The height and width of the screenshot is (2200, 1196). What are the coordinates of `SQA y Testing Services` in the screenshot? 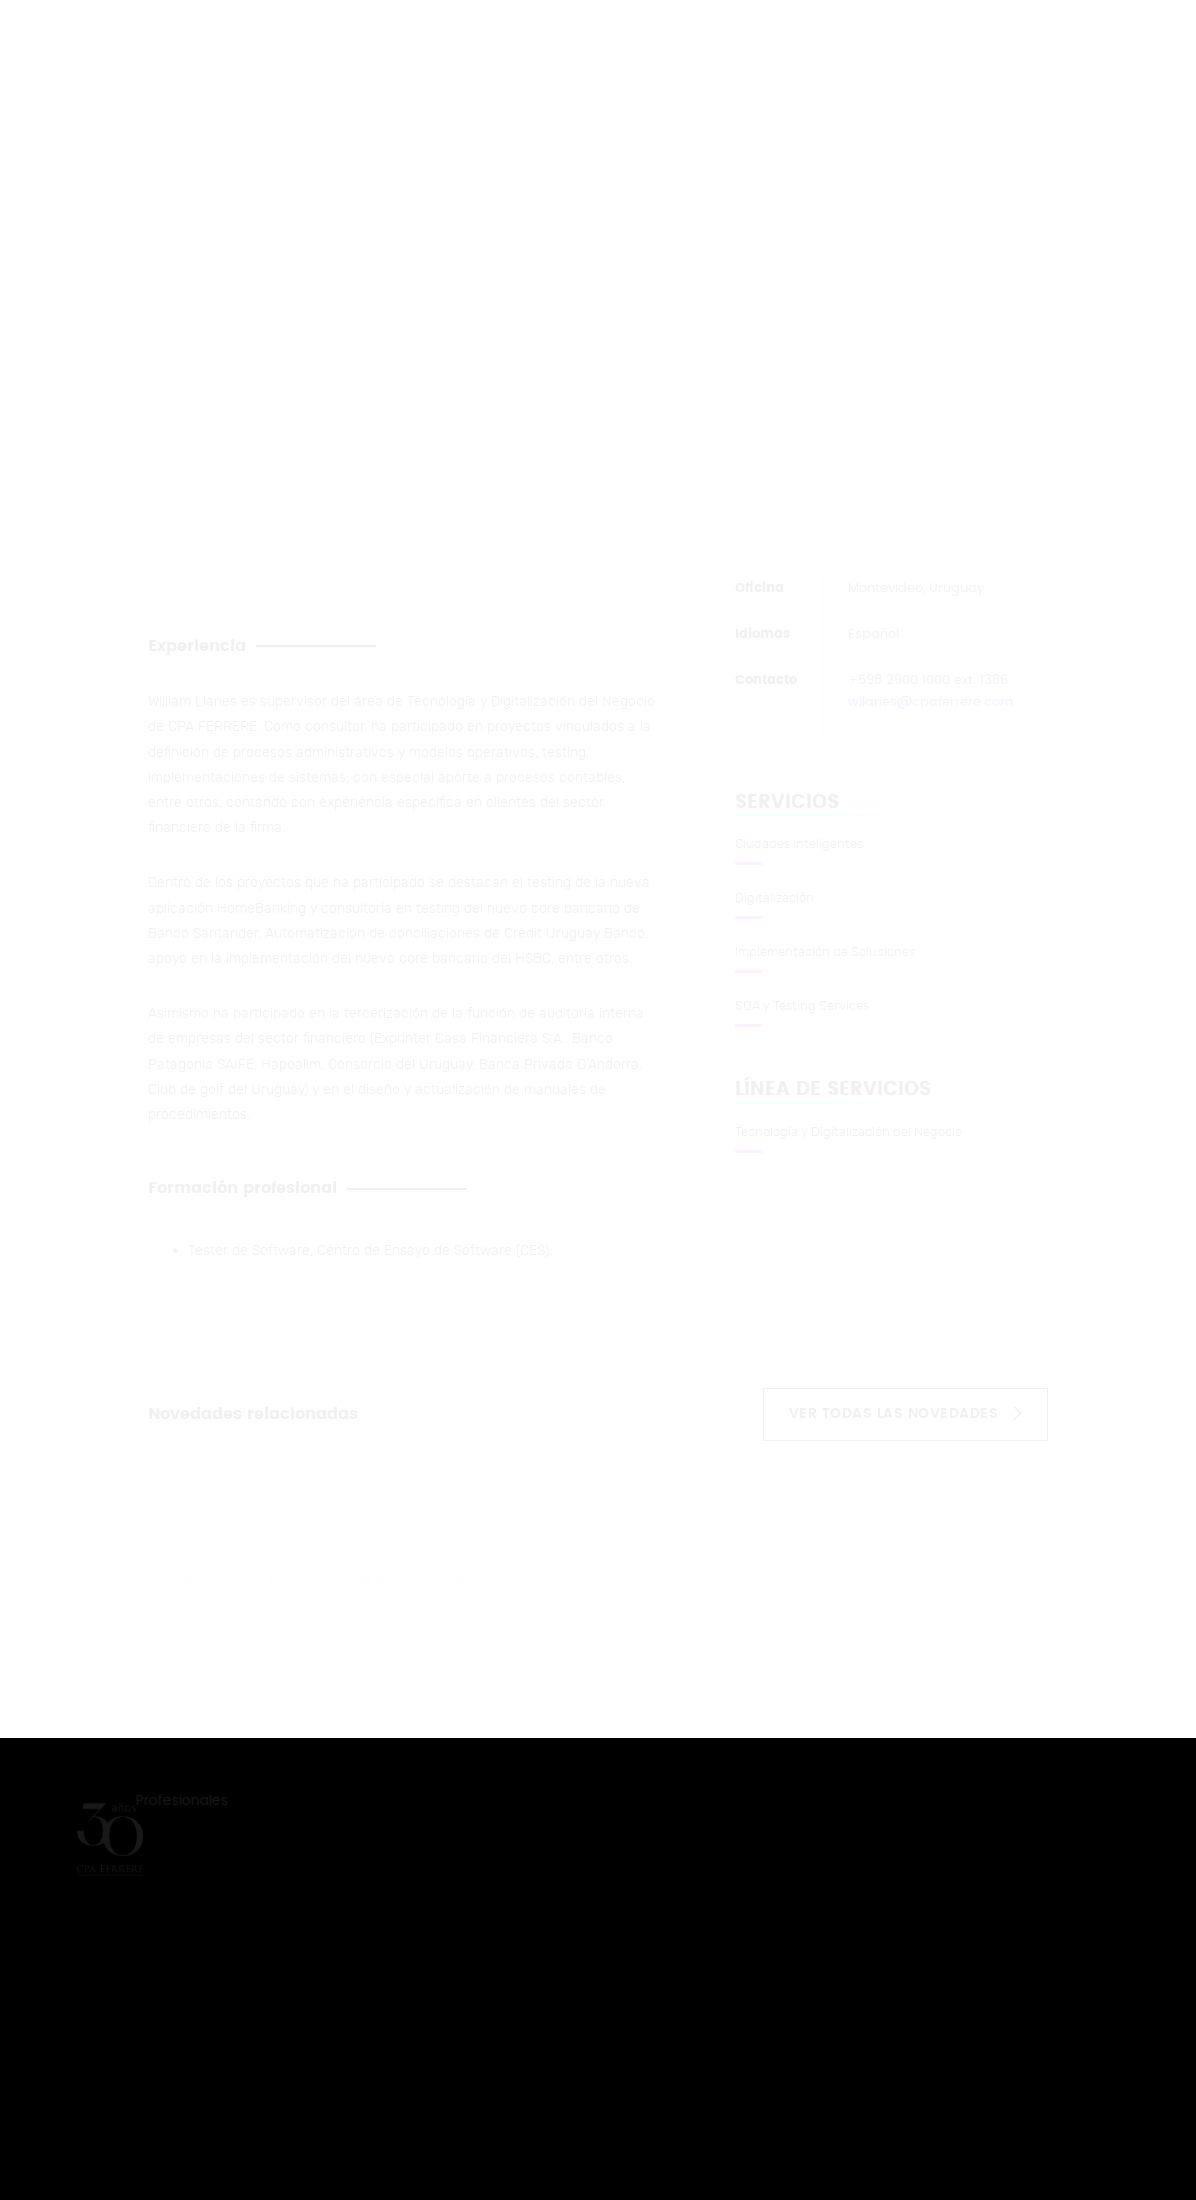 It's located at (802, 1006).